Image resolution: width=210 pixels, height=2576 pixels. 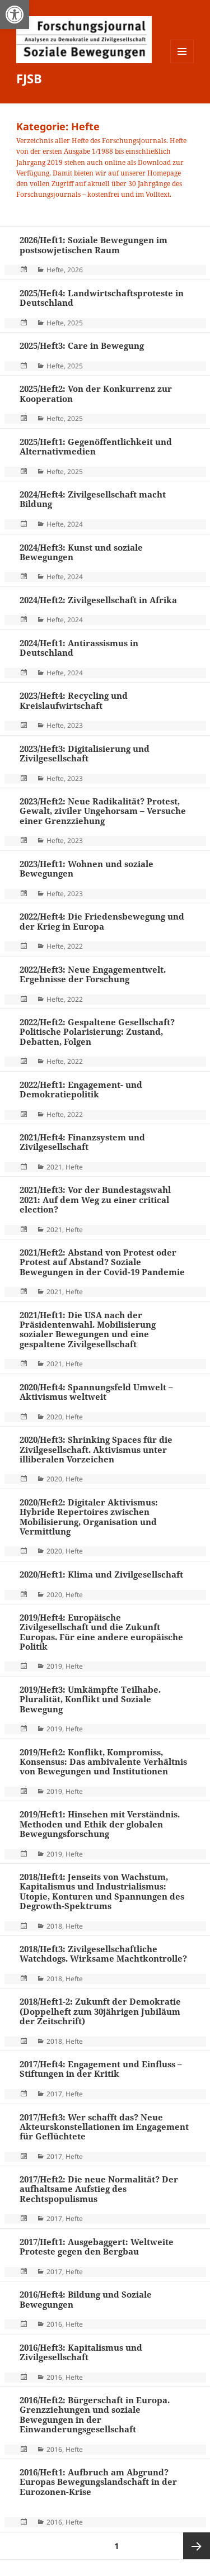 I want to click on 2017/Heft2: Die neue Normalität? Der aufhaltsame Aufstieg des Rechtspopulismus, so click(x=99, y=2189).